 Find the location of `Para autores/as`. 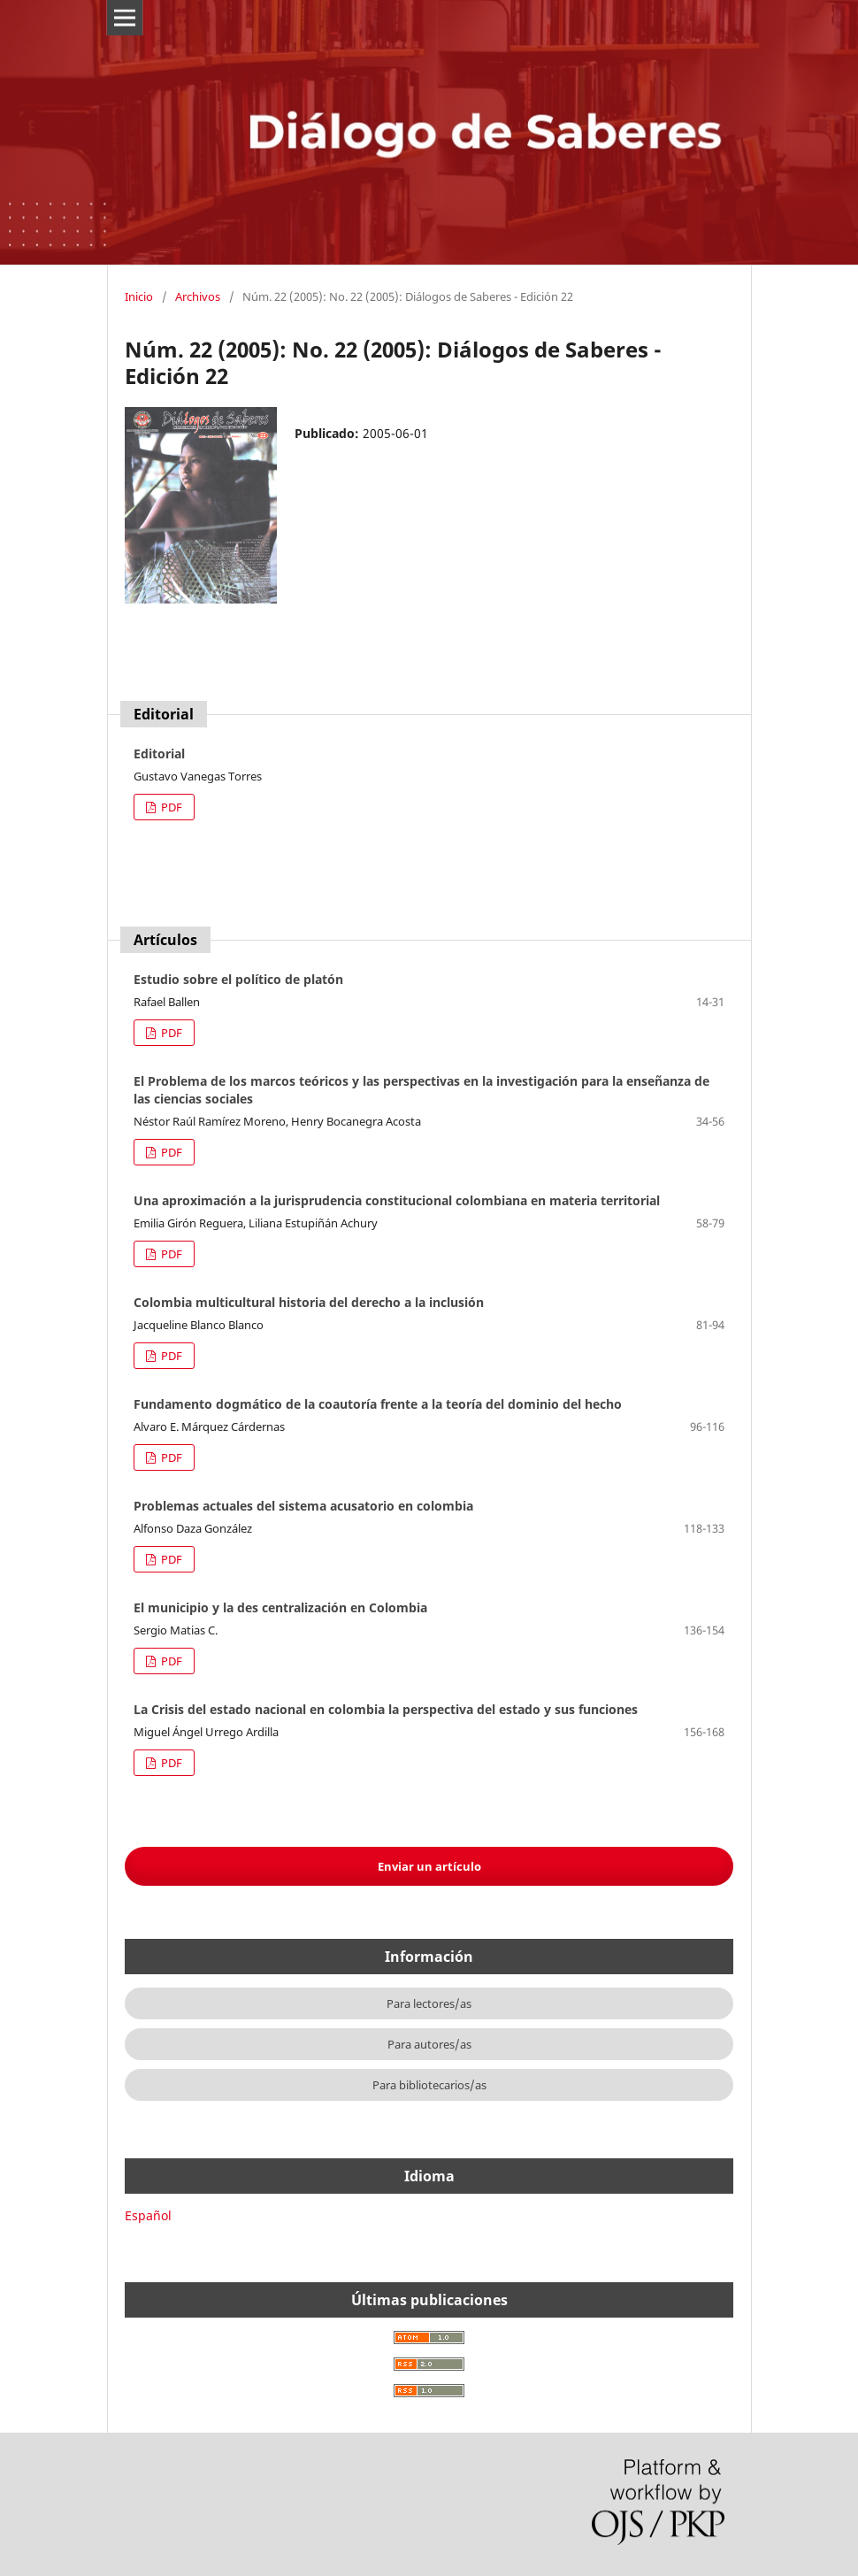

Para autores/as is located at coordinates (429, 2044).